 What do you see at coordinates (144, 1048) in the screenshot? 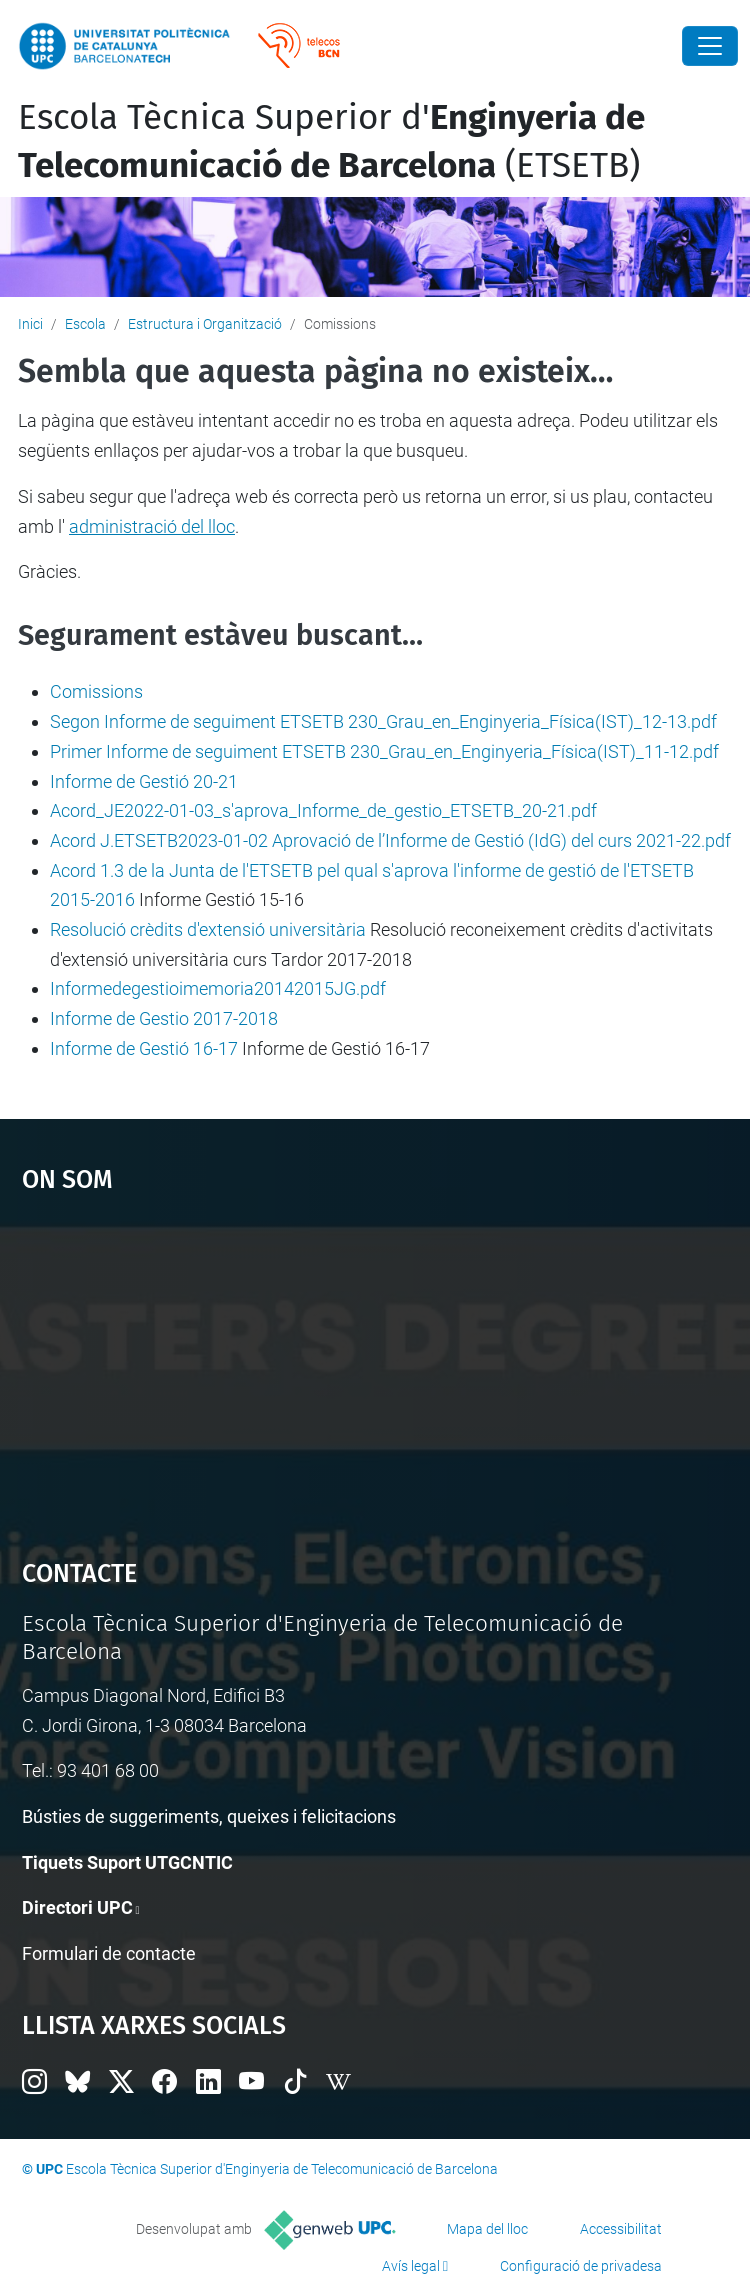
I see `Informe de Gestió 16-17` at bounding box center [144, 1048].